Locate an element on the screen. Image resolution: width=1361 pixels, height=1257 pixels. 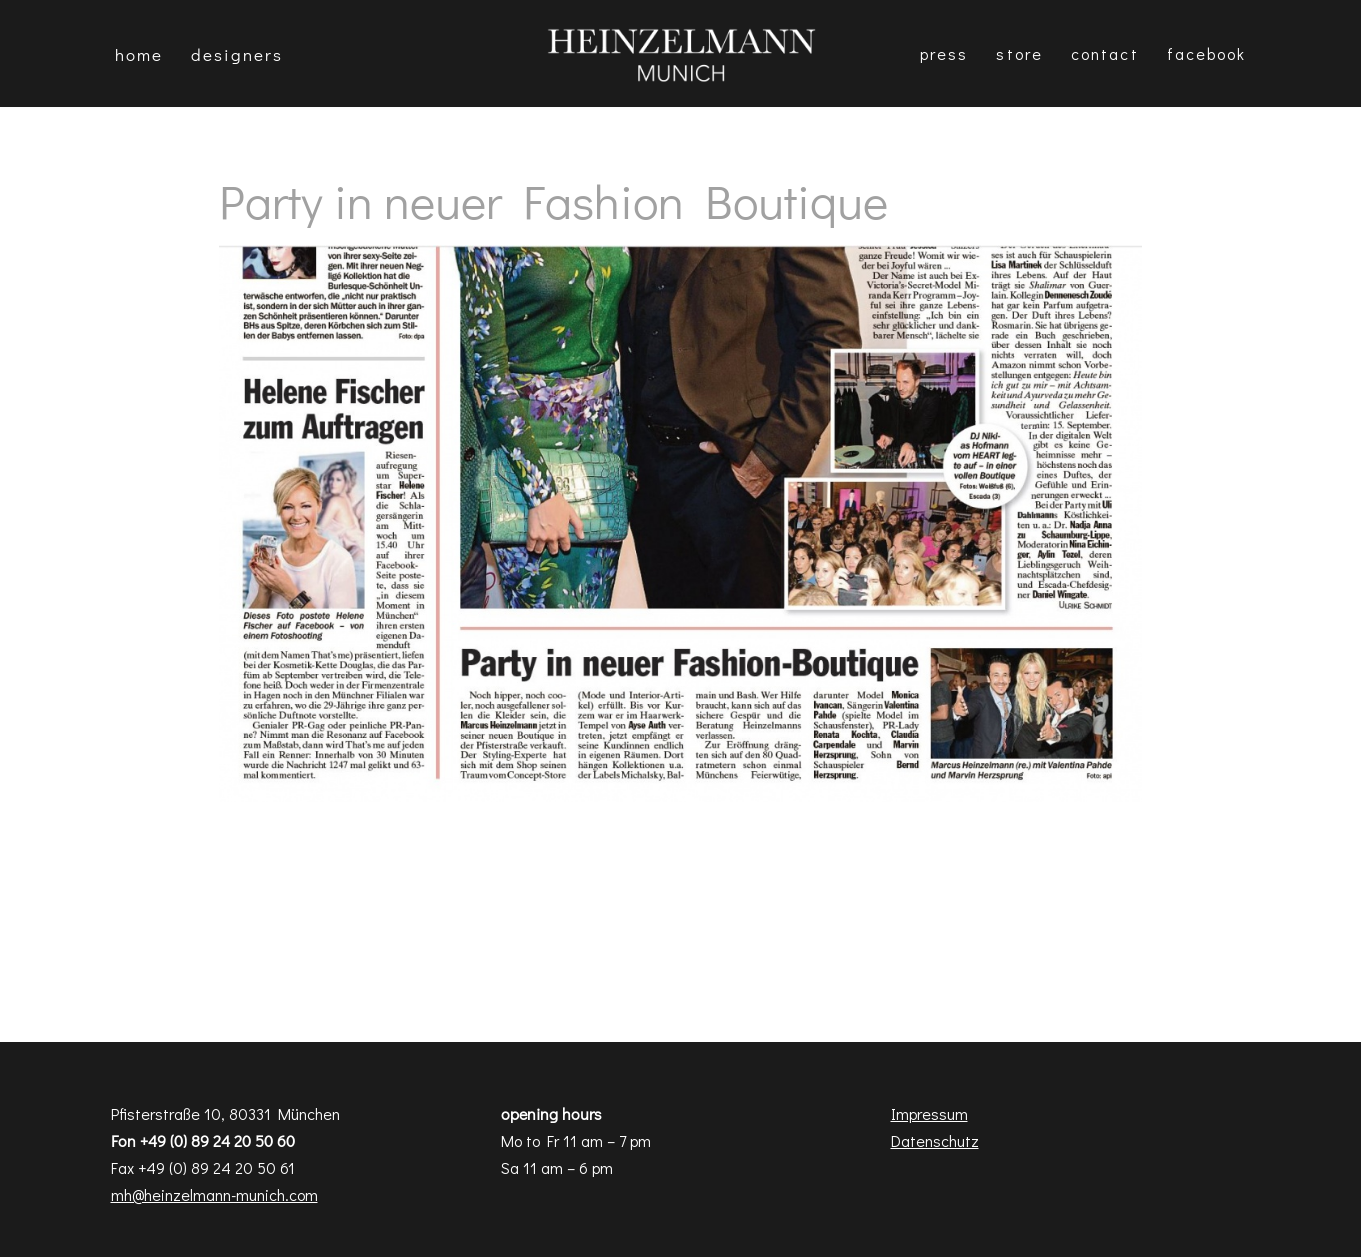
Press is located at coordinates (944, 53).